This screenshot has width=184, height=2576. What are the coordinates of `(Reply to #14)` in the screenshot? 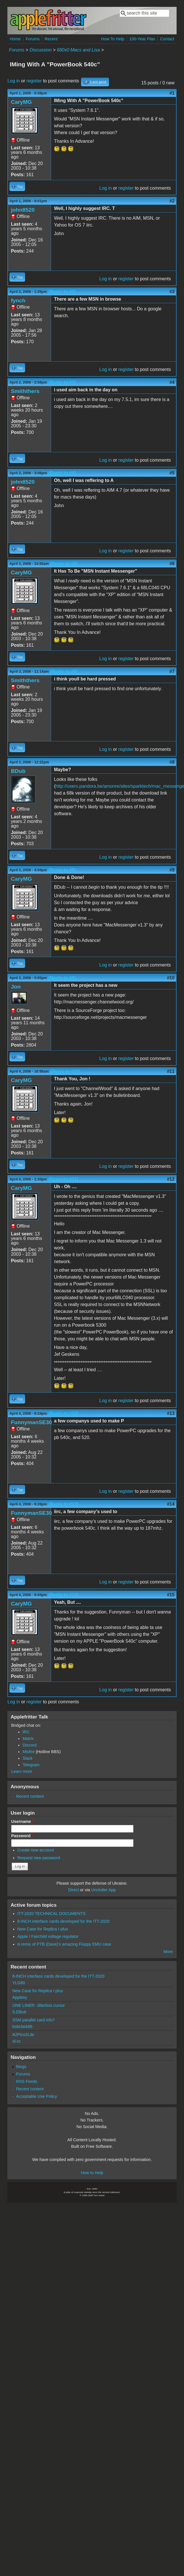 It's located at (63, 1594).